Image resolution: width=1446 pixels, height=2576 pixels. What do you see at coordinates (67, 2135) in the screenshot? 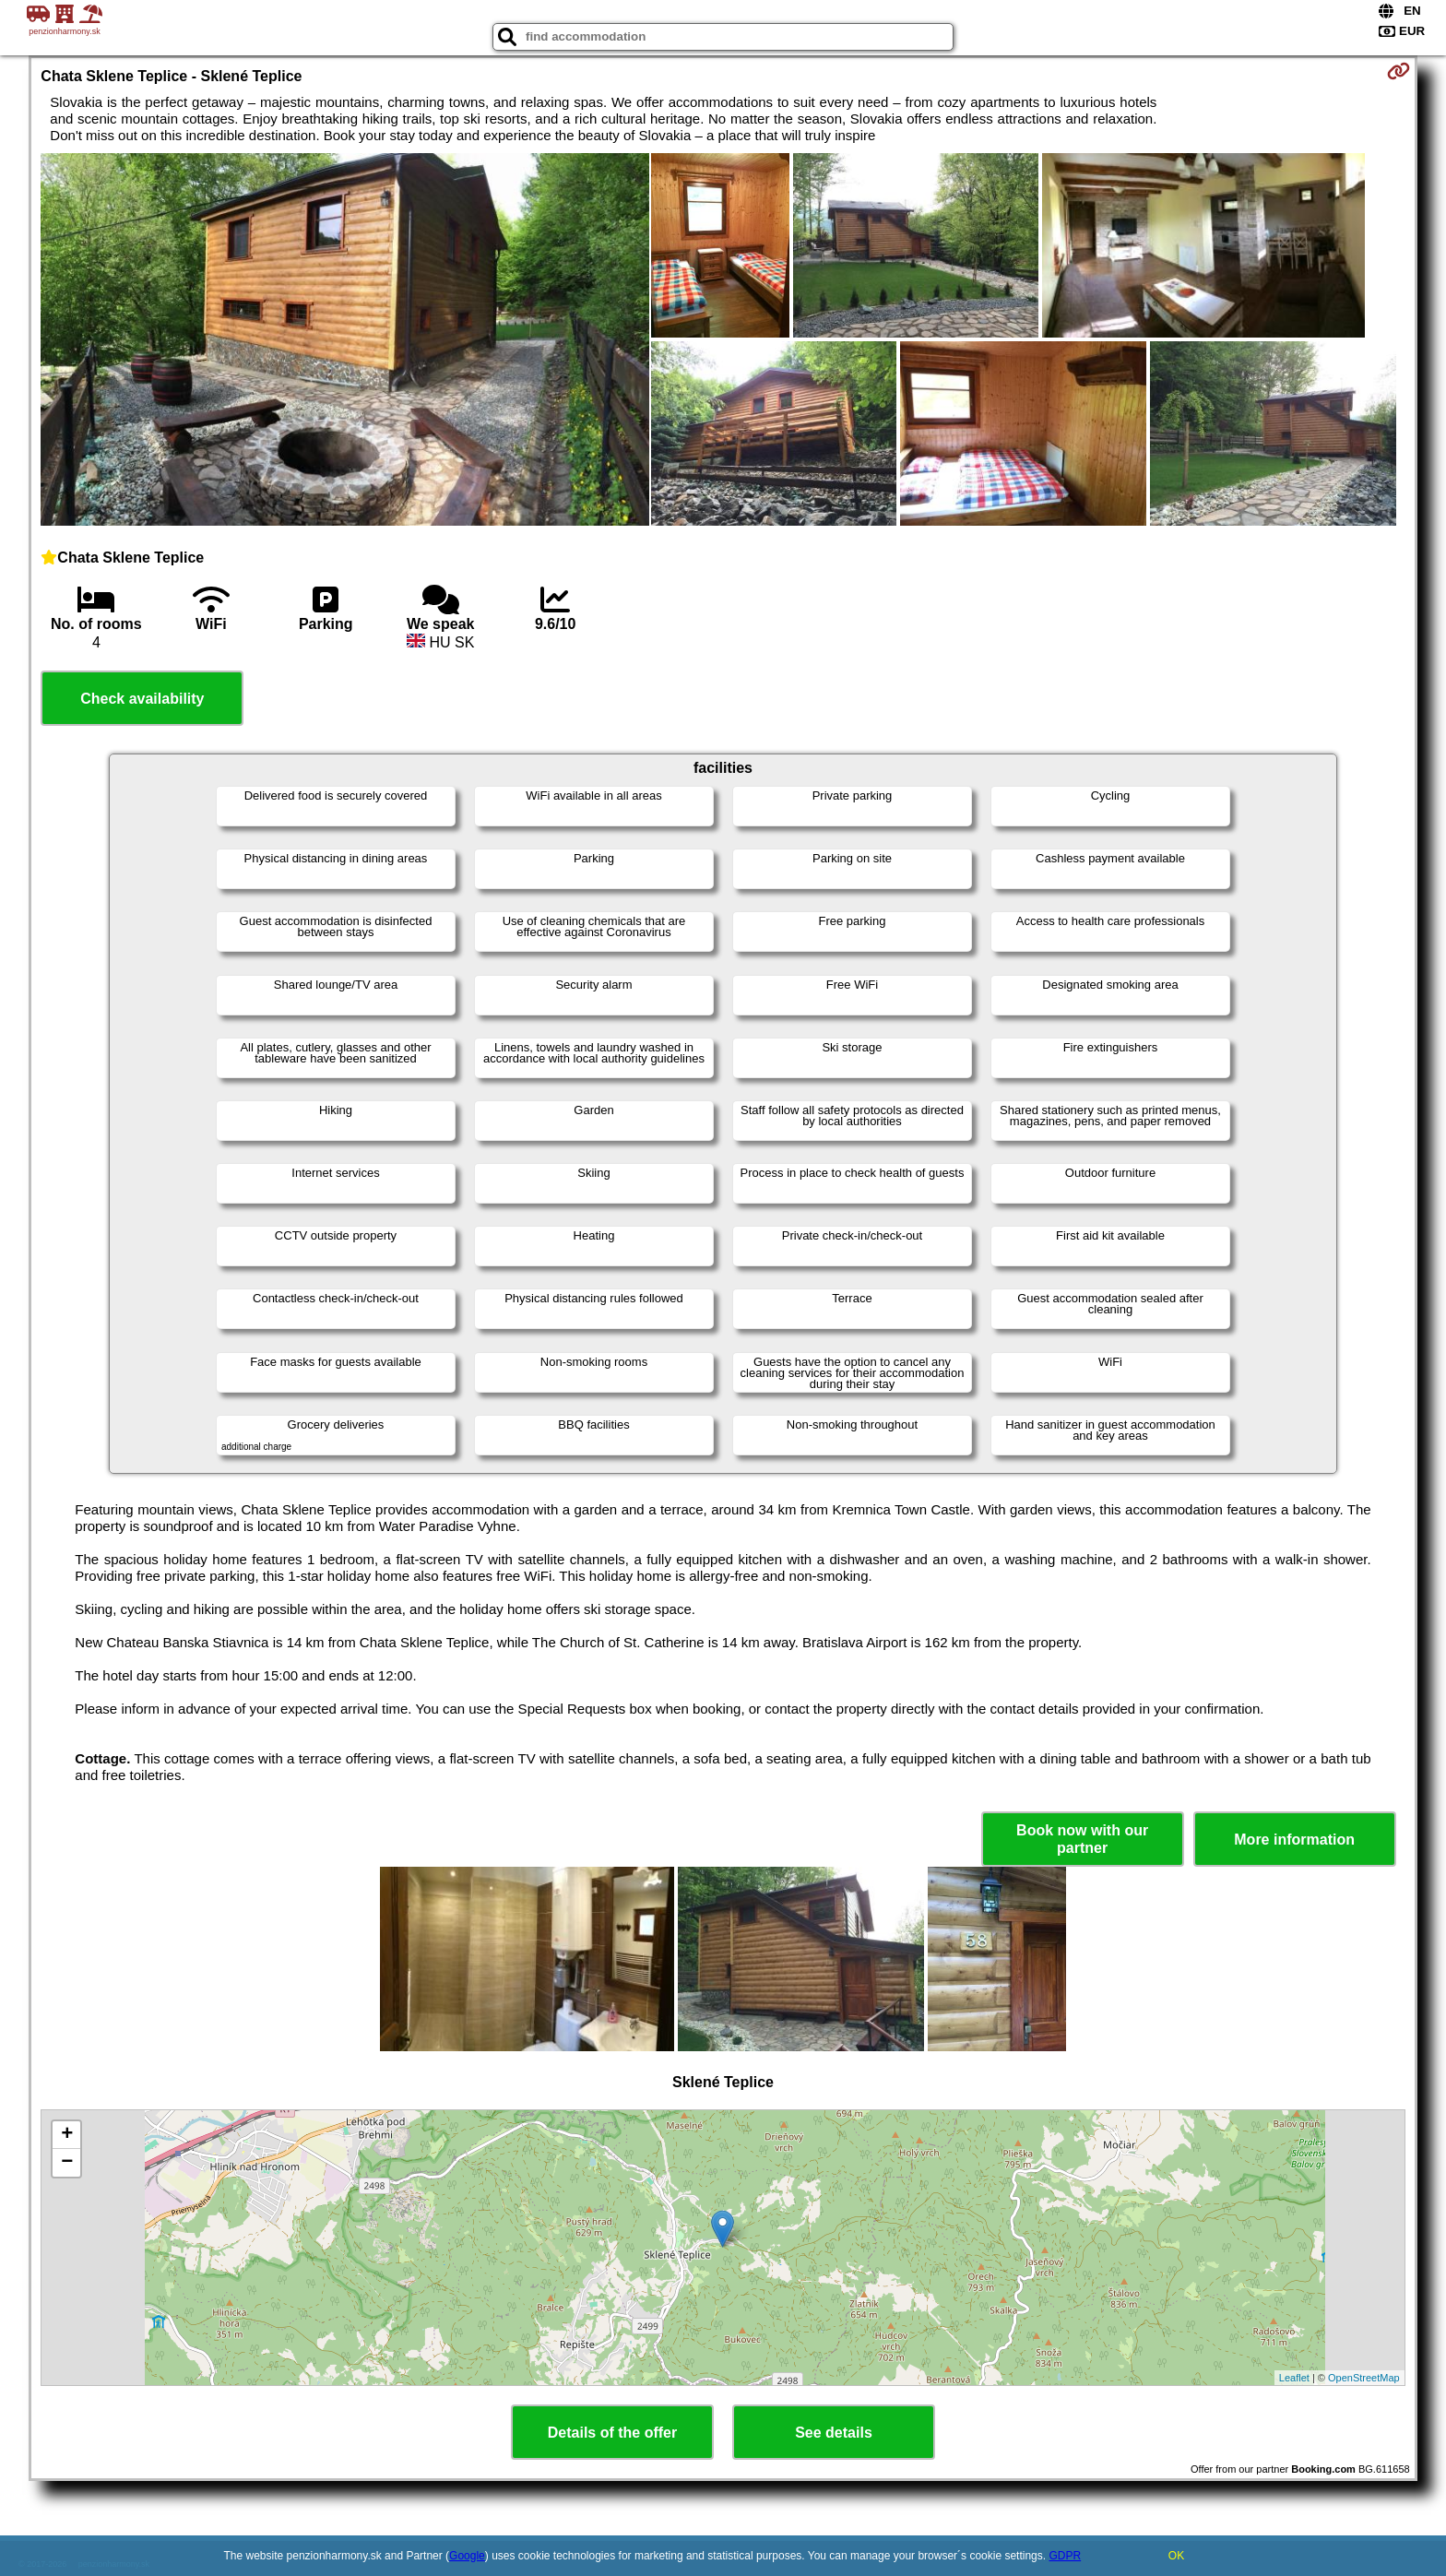
I see `+ [button]` at bounding box center [67, 2135].